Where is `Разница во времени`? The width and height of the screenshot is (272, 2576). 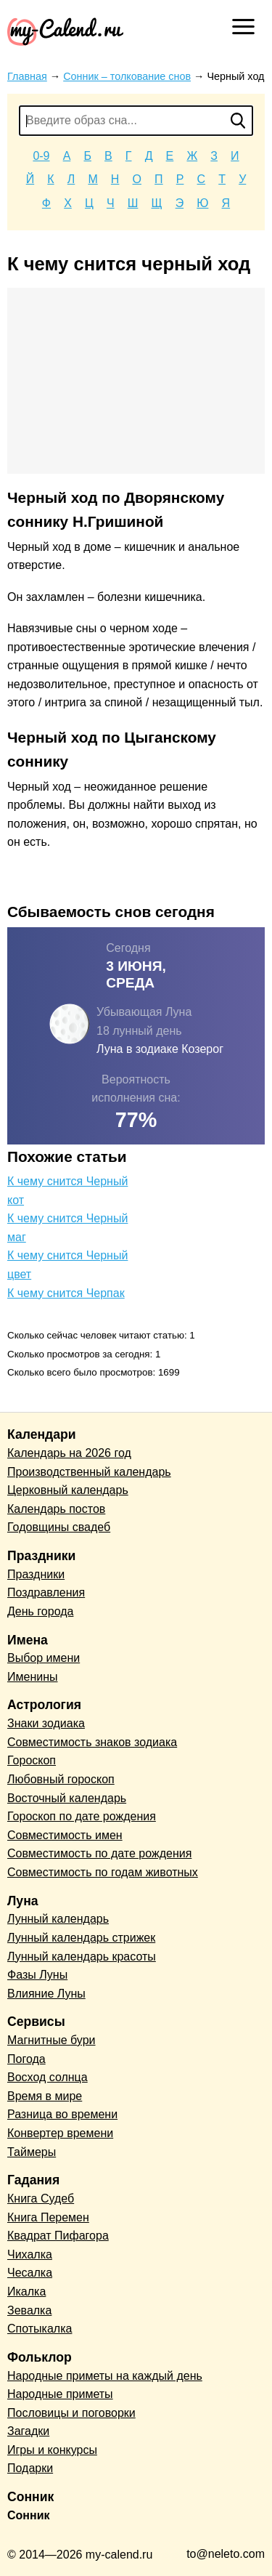
Разница во времени is located at coordinates (62, 2114).